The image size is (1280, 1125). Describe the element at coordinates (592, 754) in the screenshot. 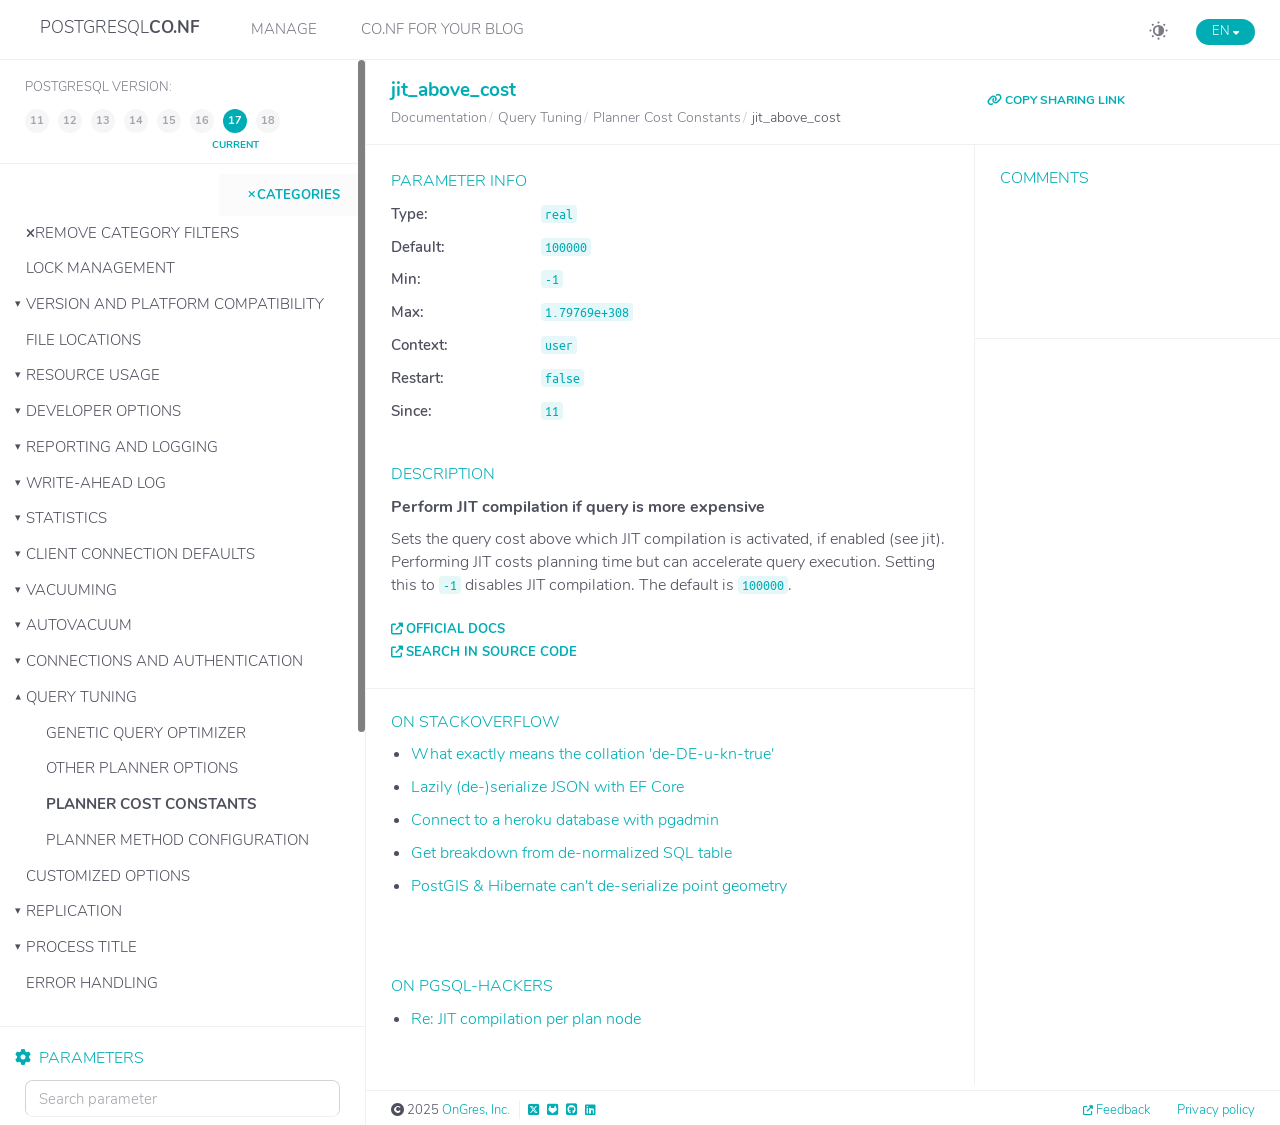

I see `What exactly means the collation 'de-DE-u-kn-true'` at that location.